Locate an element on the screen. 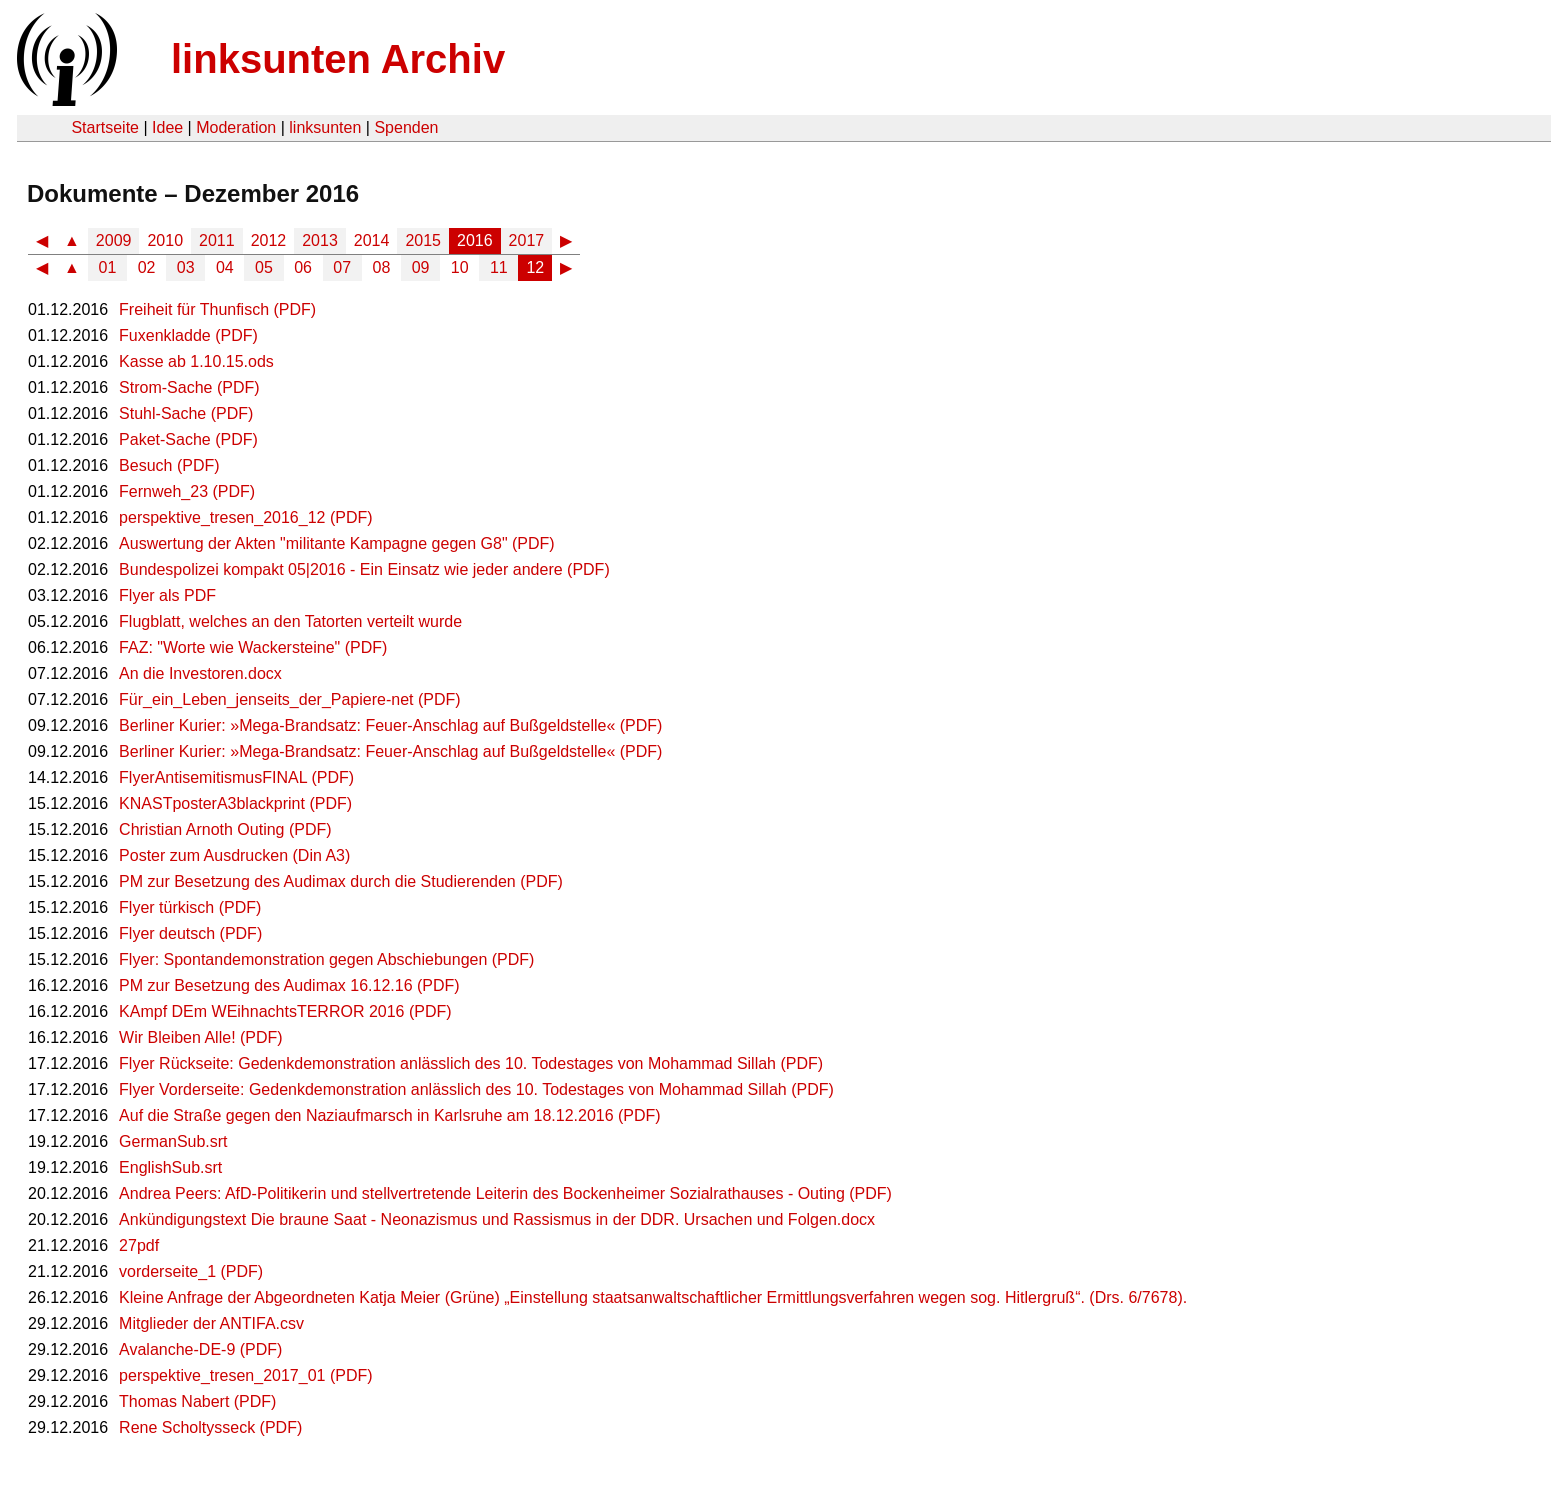 The image size is (1568, 1490). Strom-Sache (PDF) is located at coordinates (189, 387).